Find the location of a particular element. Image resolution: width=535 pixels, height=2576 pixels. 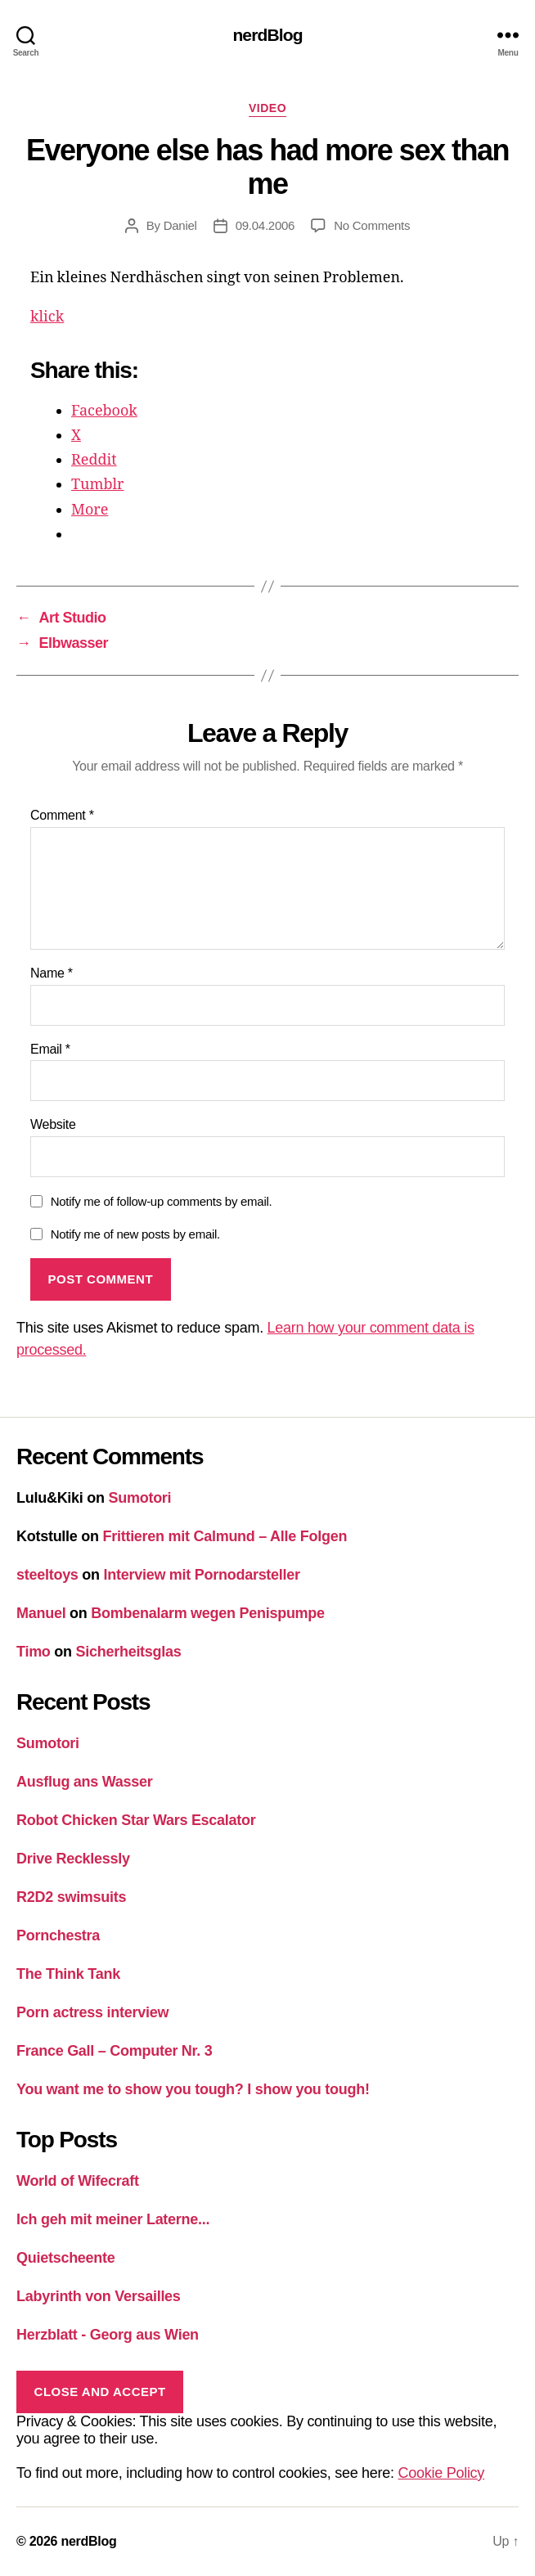

steeltoys is located at coordinates (47, 1575).